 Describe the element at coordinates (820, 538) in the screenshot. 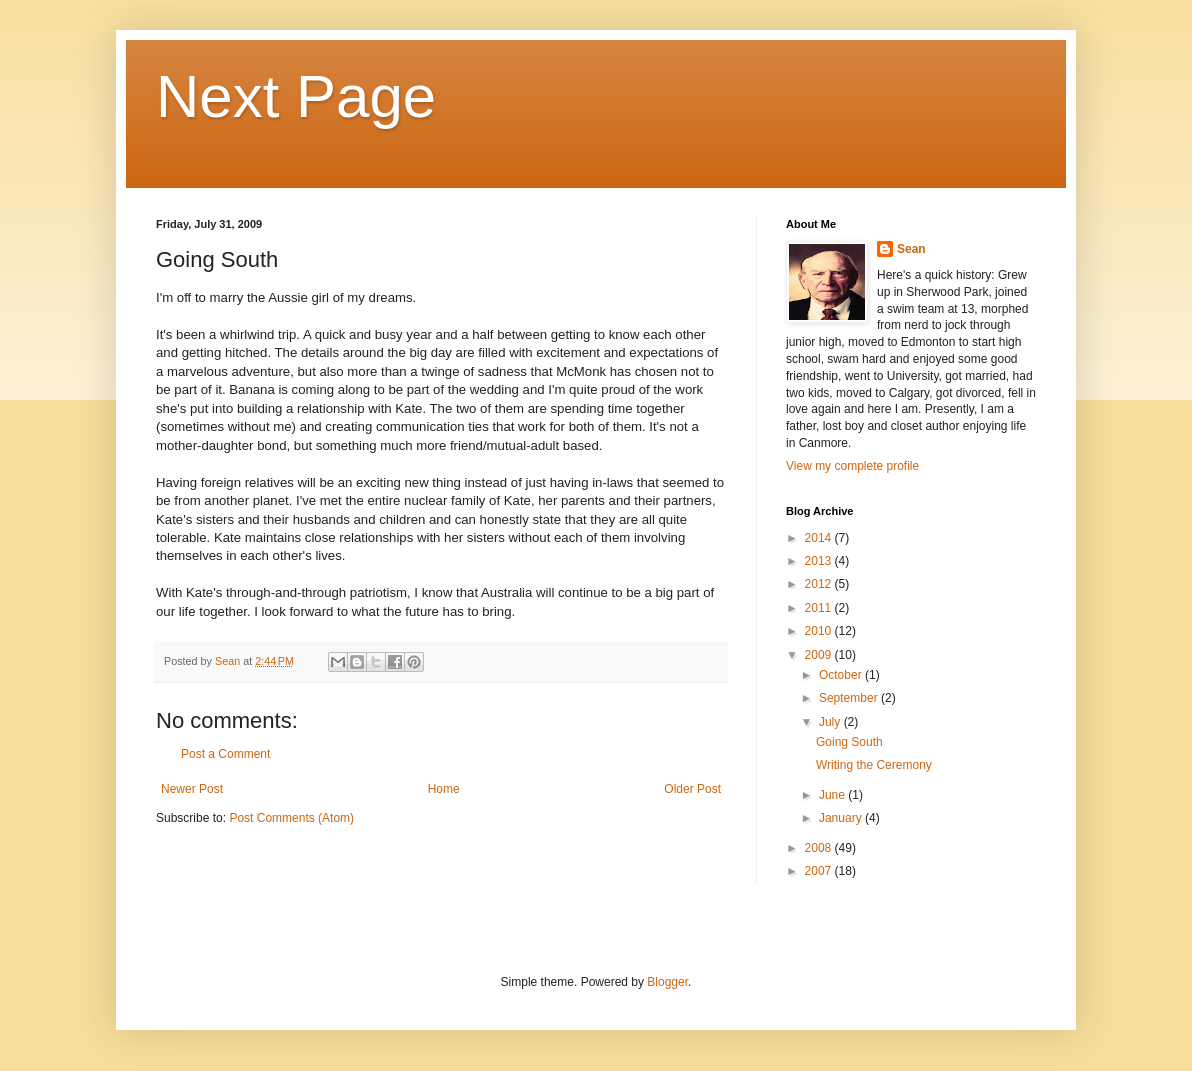

I see `2014` at that location.